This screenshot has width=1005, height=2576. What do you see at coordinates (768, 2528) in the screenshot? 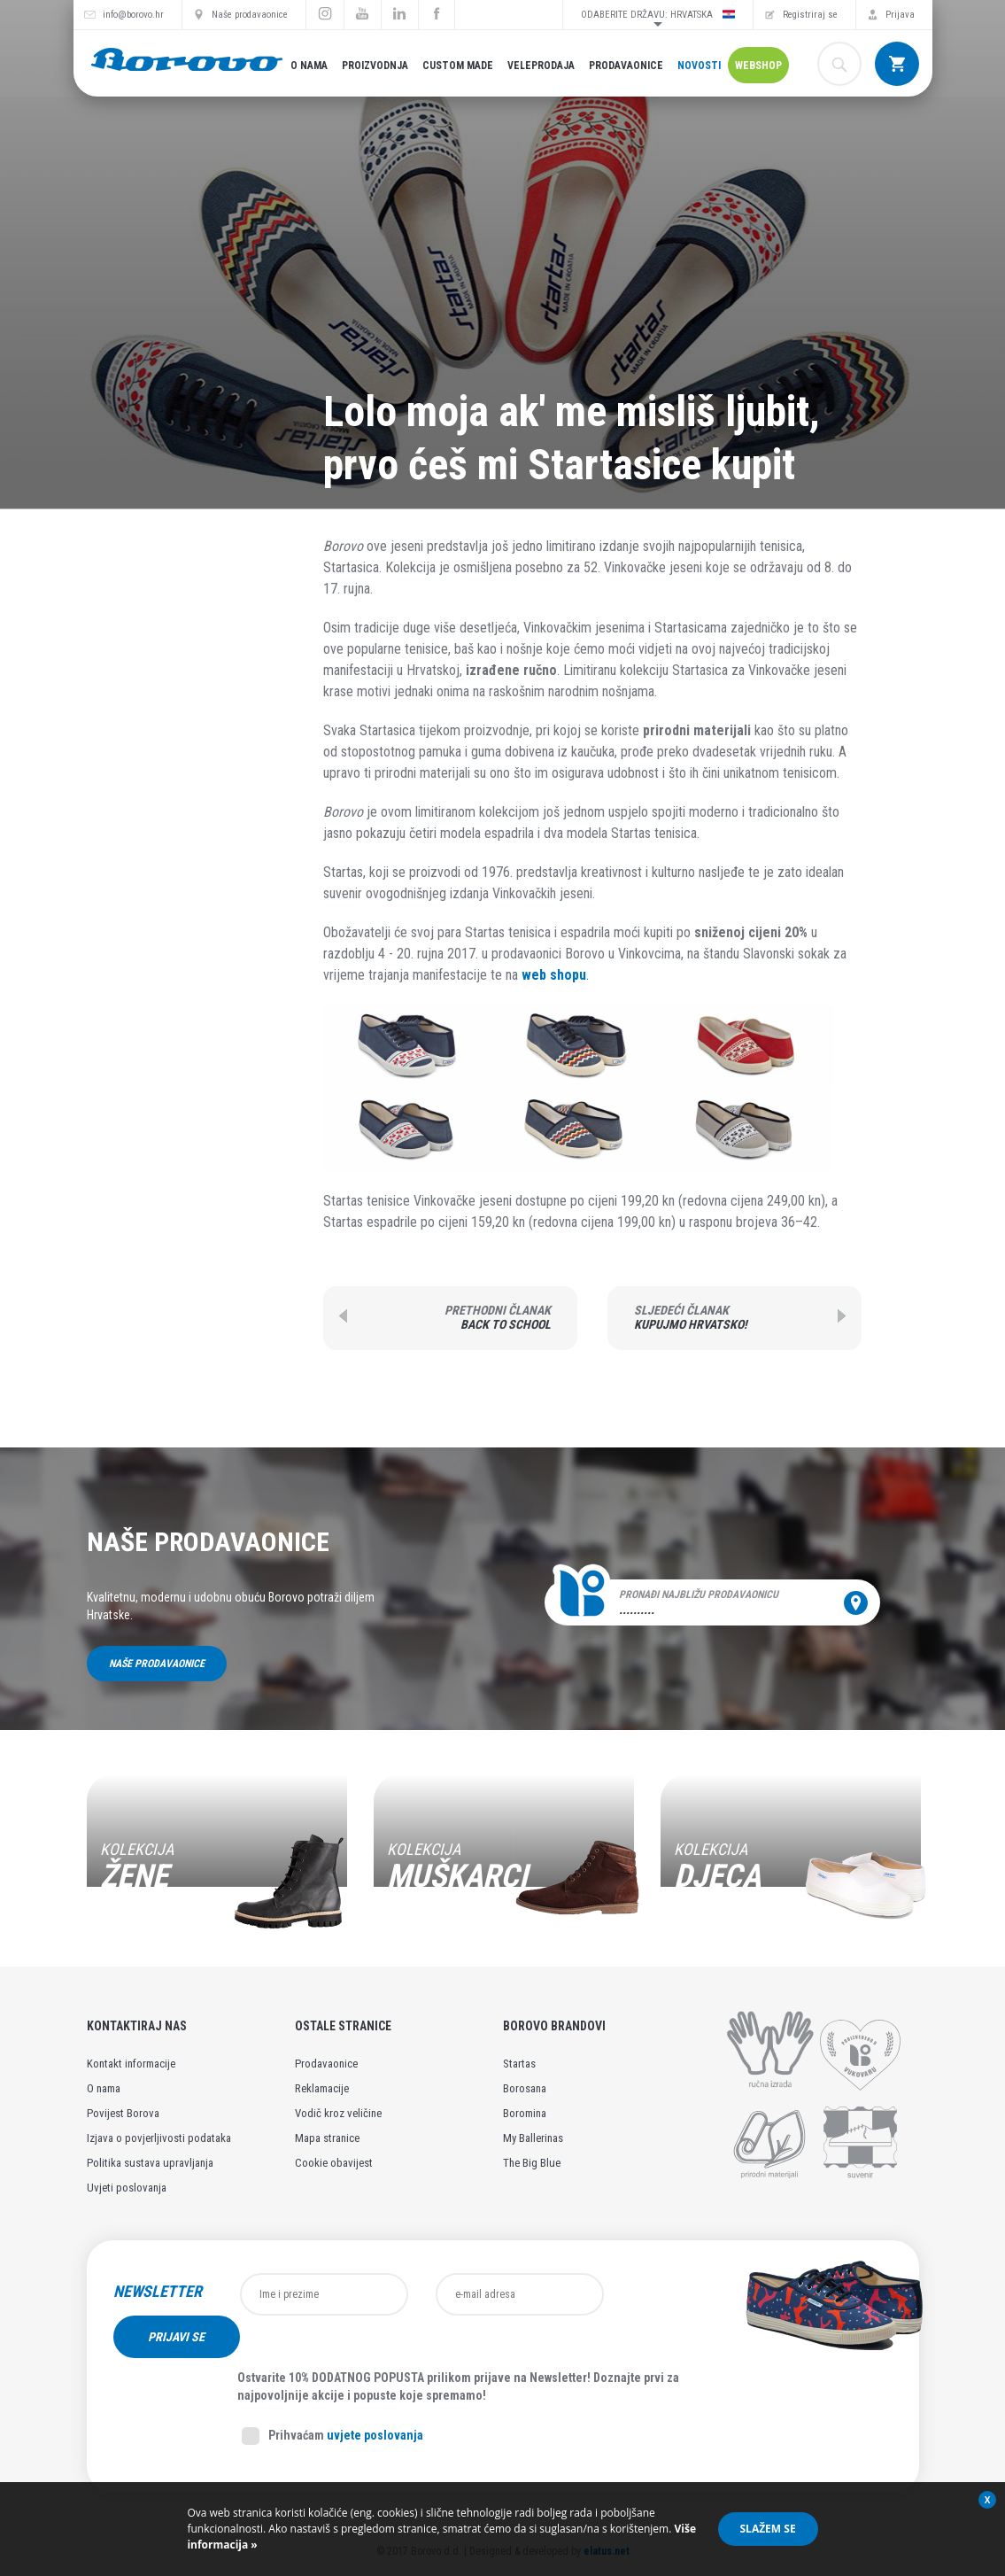
I see `Slažem se` at bounding box center [768, 2528].